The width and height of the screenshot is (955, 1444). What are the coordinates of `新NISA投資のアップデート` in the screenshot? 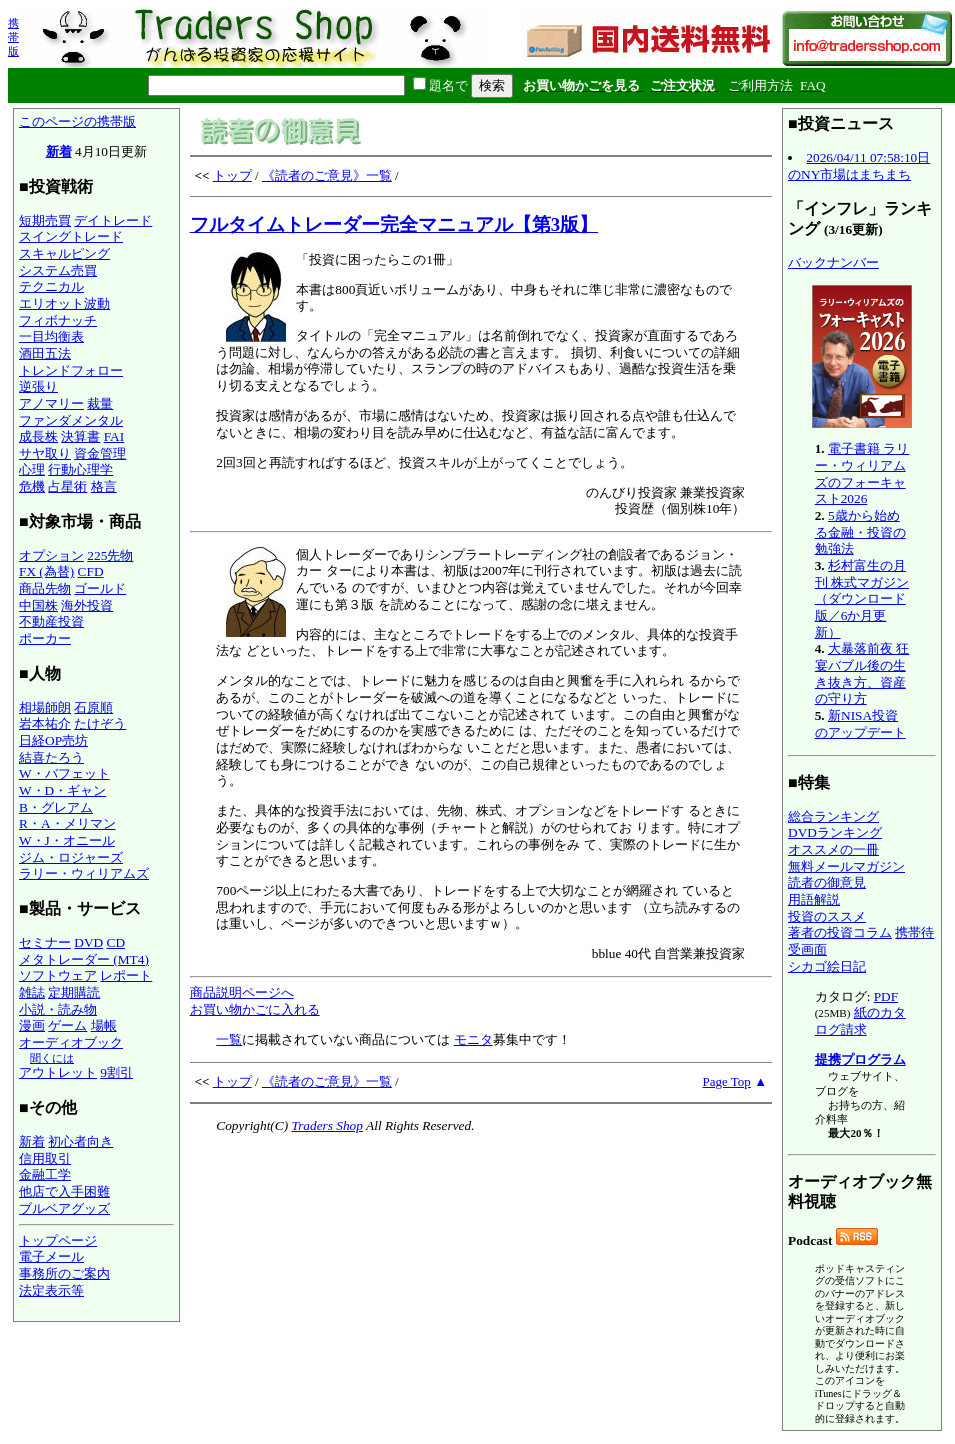 It's located at (860, 724).